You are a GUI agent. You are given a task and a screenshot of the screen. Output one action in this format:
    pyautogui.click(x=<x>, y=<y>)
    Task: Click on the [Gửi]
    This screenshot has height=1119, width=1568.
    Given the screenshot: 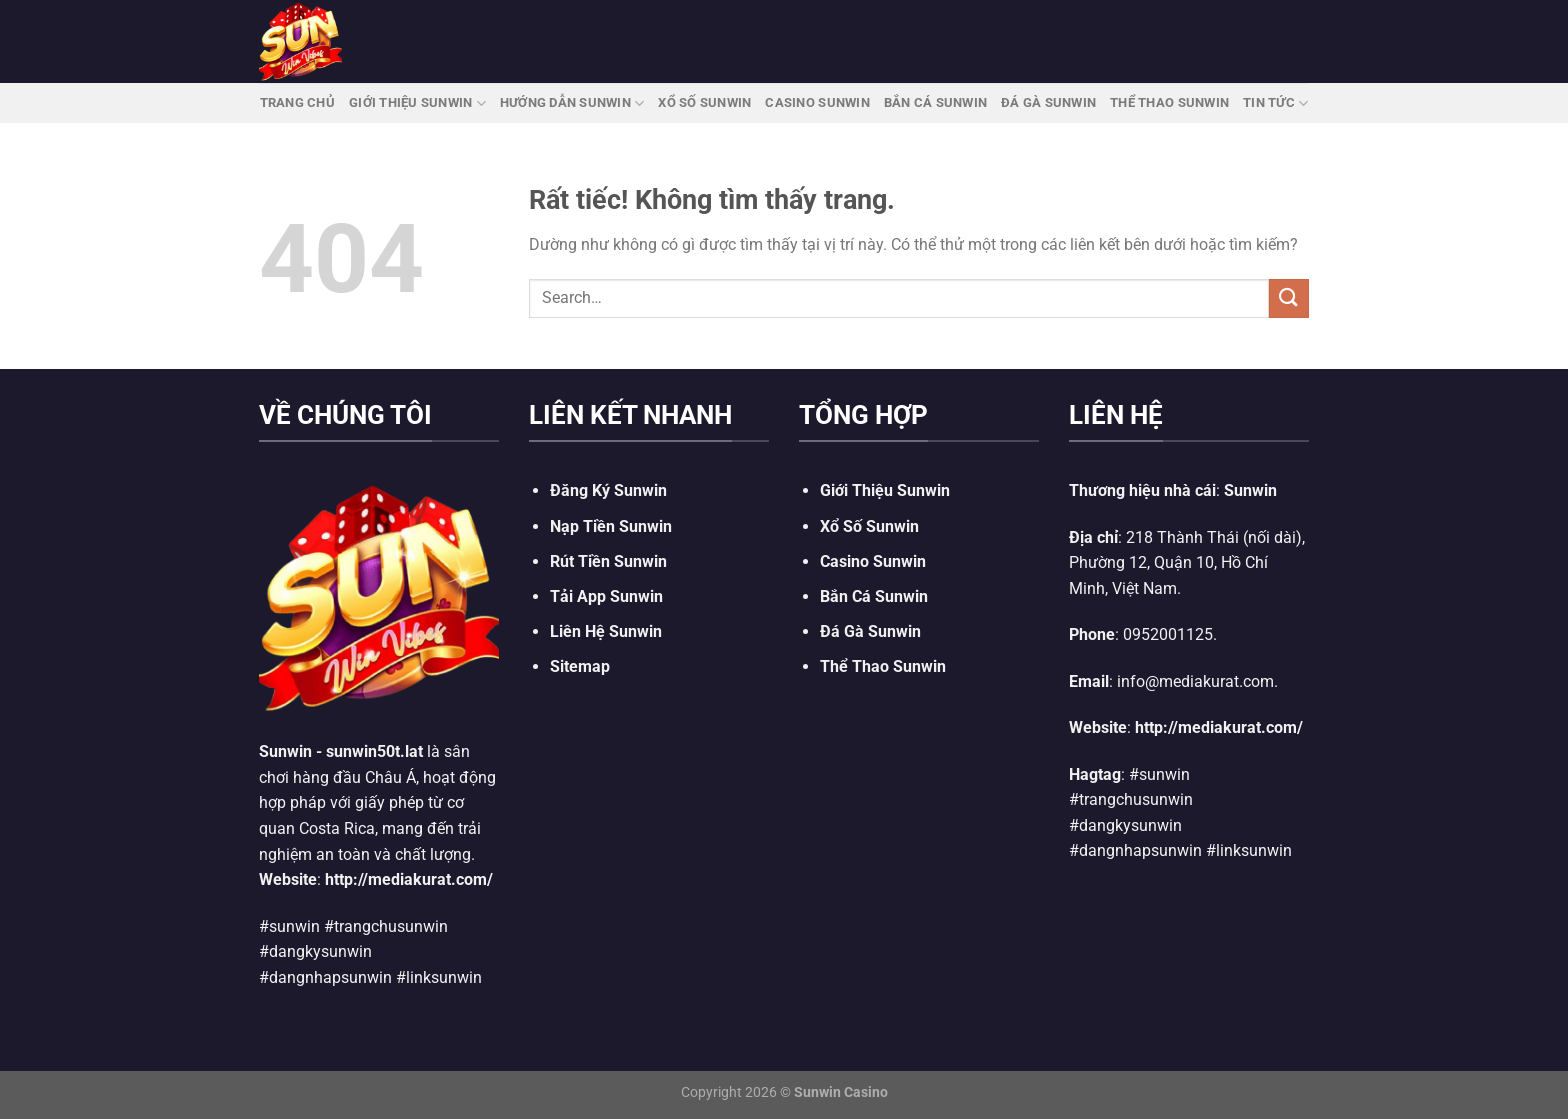 What is the action you would take?
    pyautogui.click(x=1289, y=298)
    